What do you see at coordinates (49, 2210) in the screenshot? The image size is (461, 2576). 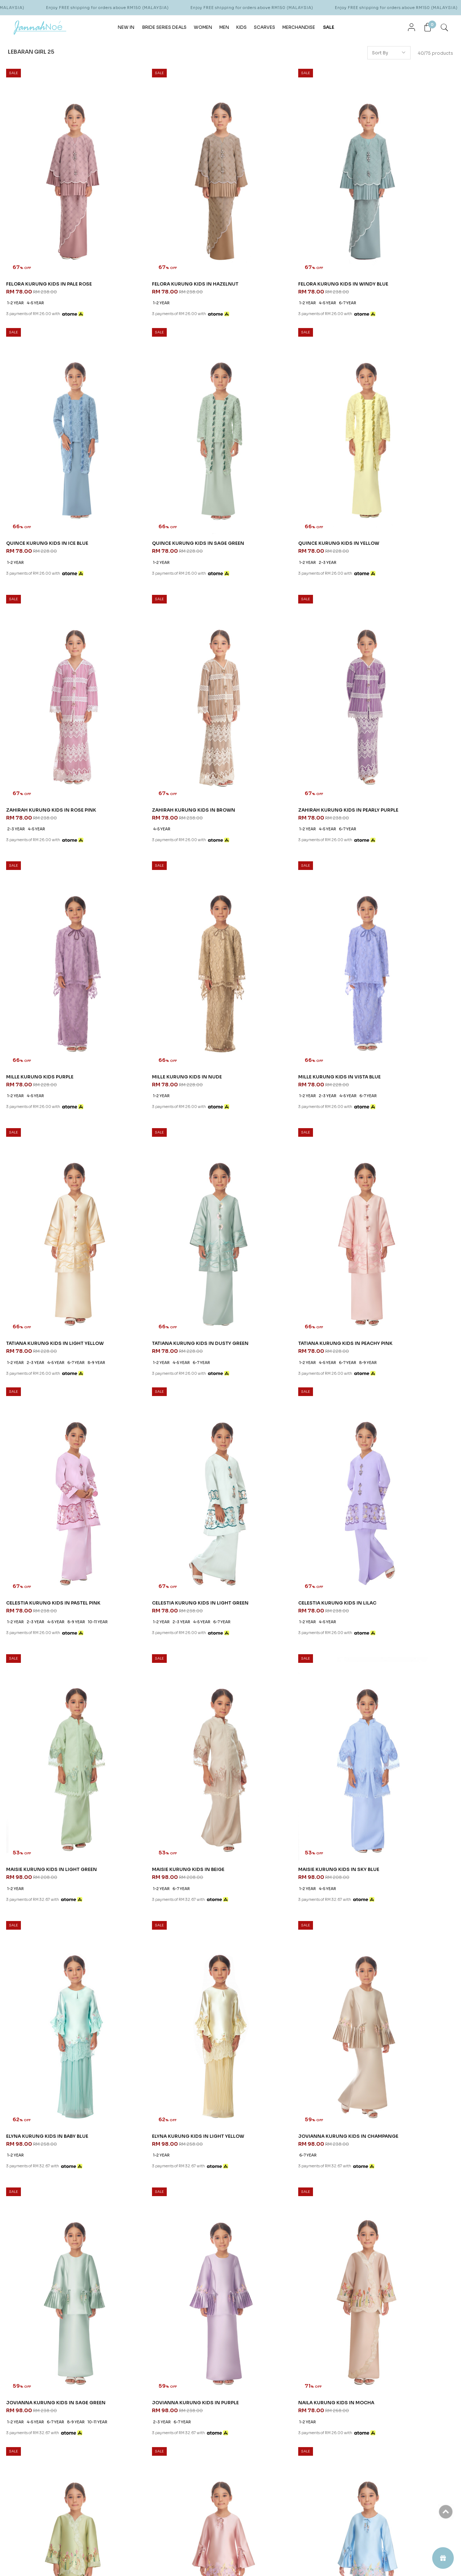 I see `KATERYNA KURUNG KIDS IN LILAC` at bounding box center [49, 2210].